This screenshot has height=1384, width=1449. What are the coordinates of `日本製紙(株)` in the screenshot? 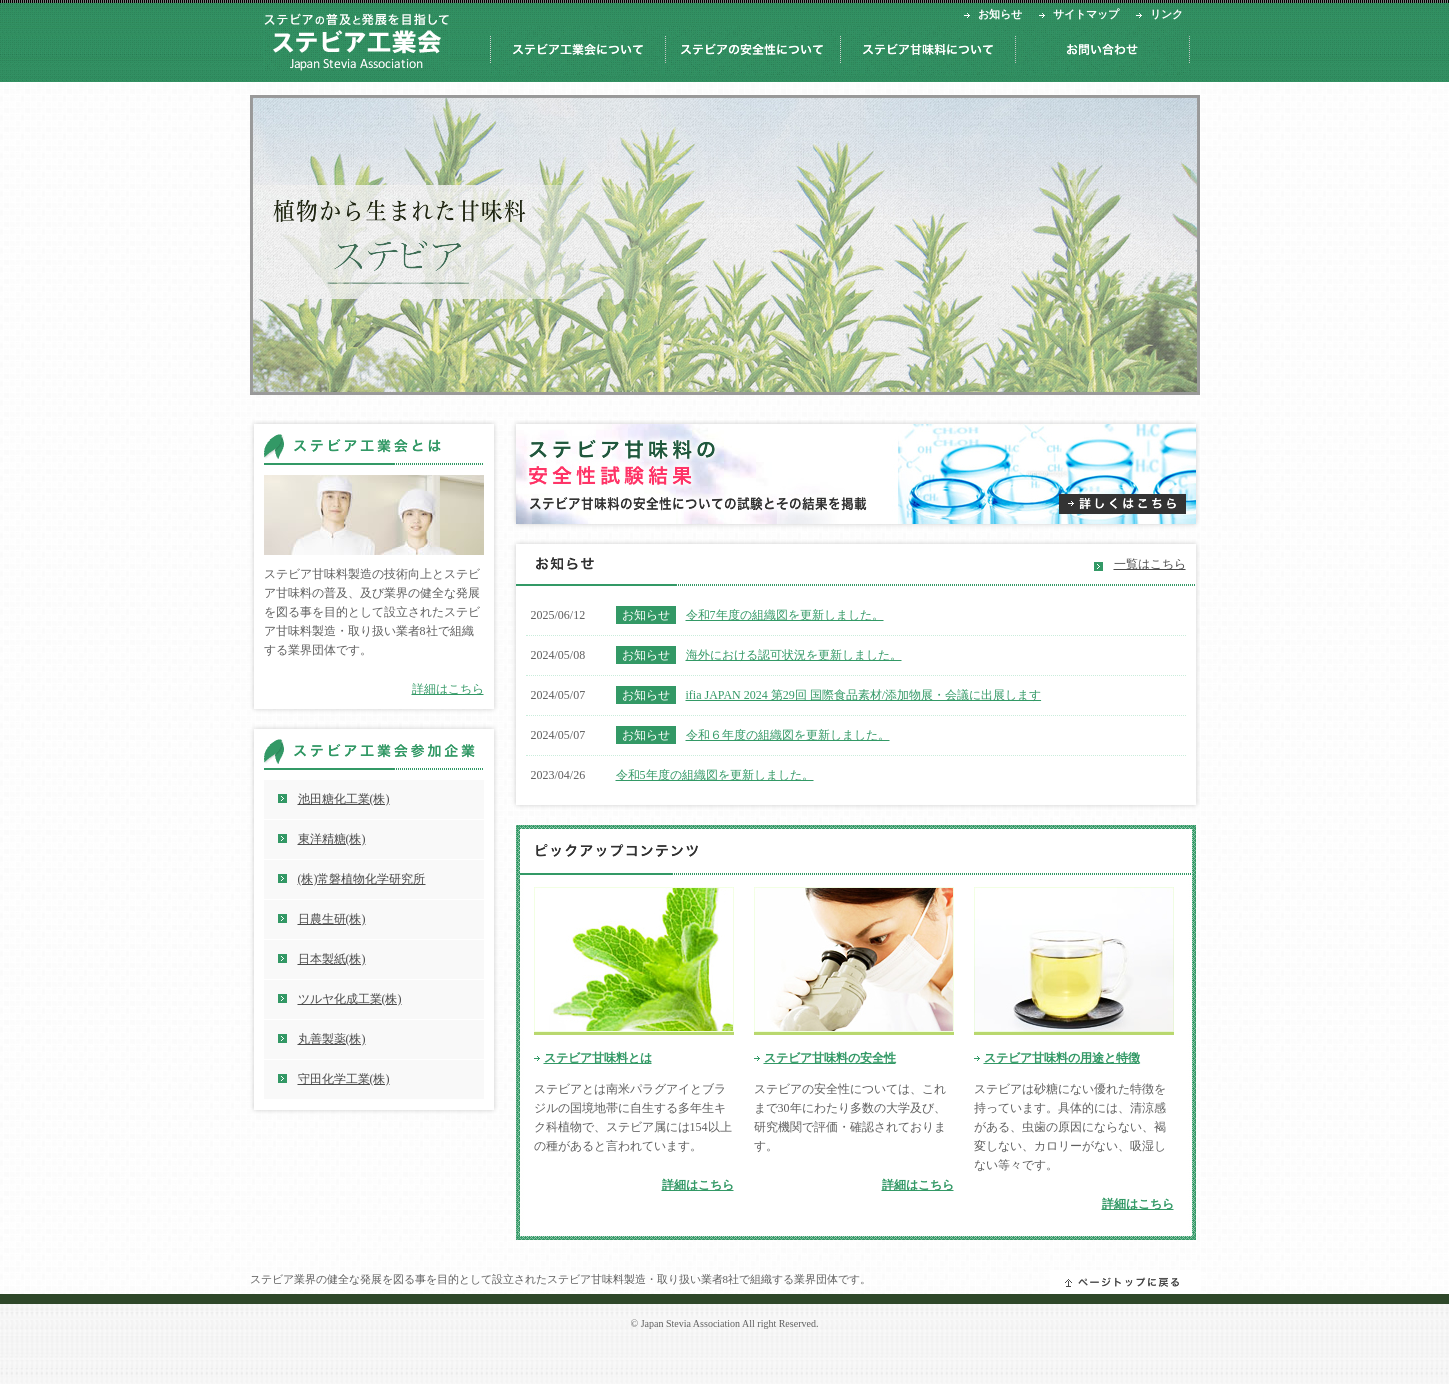 It's located at (332, 959).